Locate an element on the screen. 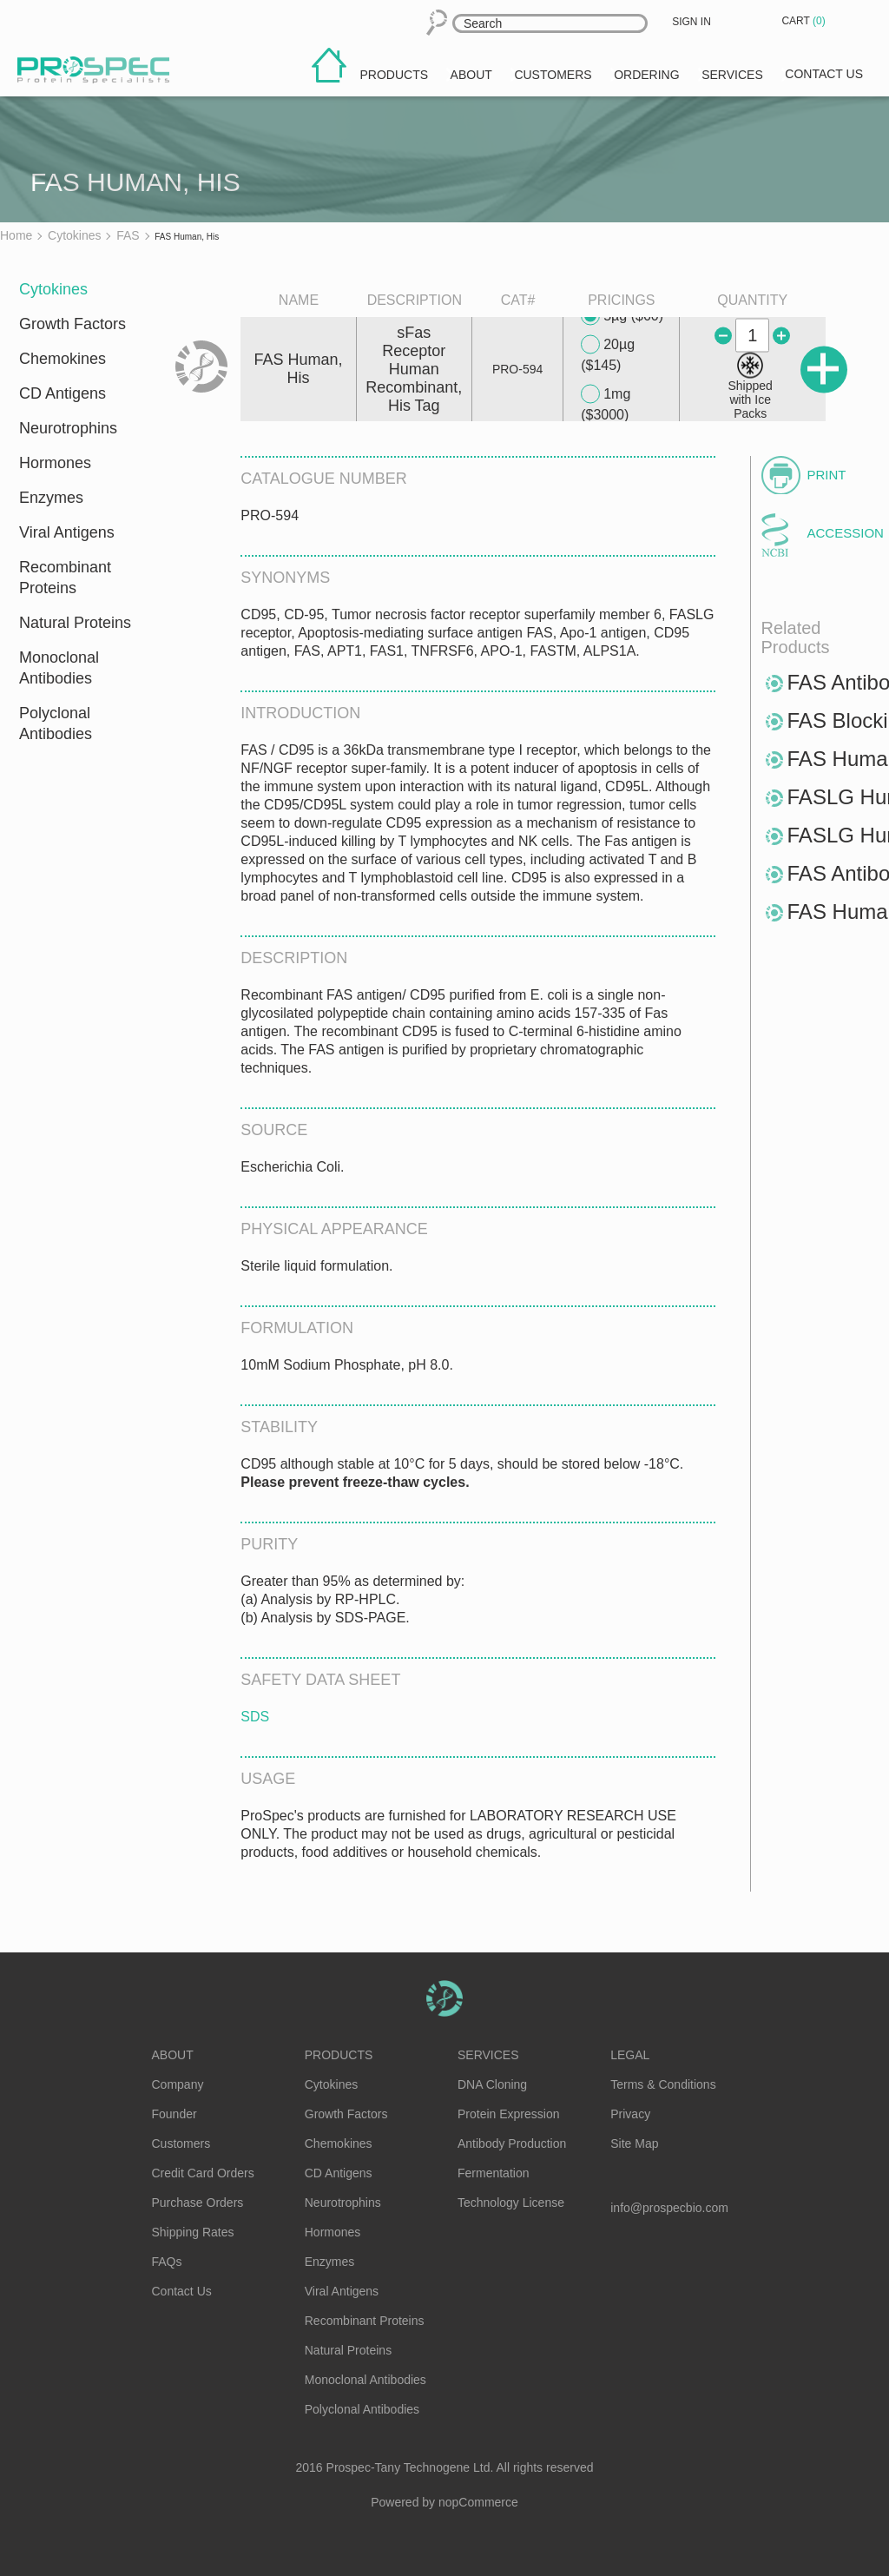 The width and height of the screenshot is (889, 2576). Credit Card Orders is located at coordinates (203, 2173).